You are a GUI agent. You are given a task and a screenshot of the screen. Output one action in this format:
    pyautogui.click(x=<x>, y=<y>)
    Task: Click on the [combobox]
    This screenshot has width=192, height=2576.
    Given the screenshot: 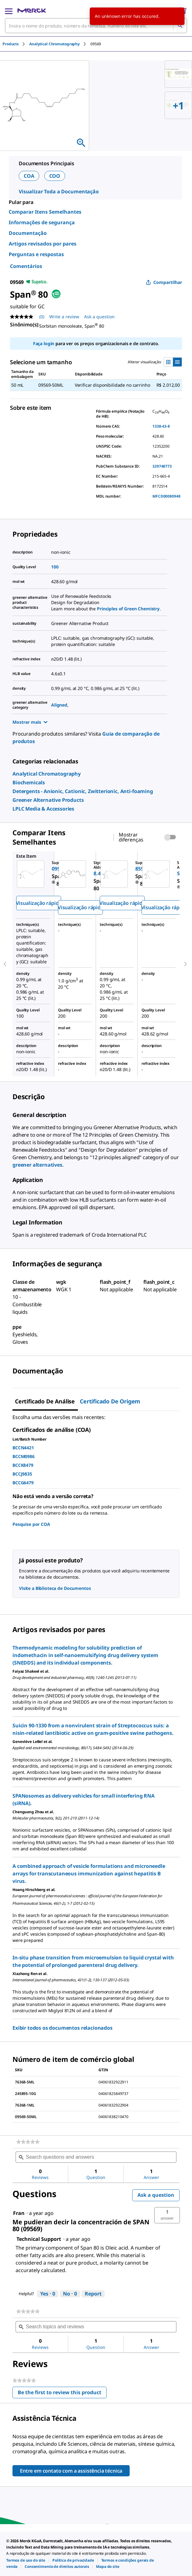 What is the action you would take?
    pyautogui.click(x=96, y=25)
    